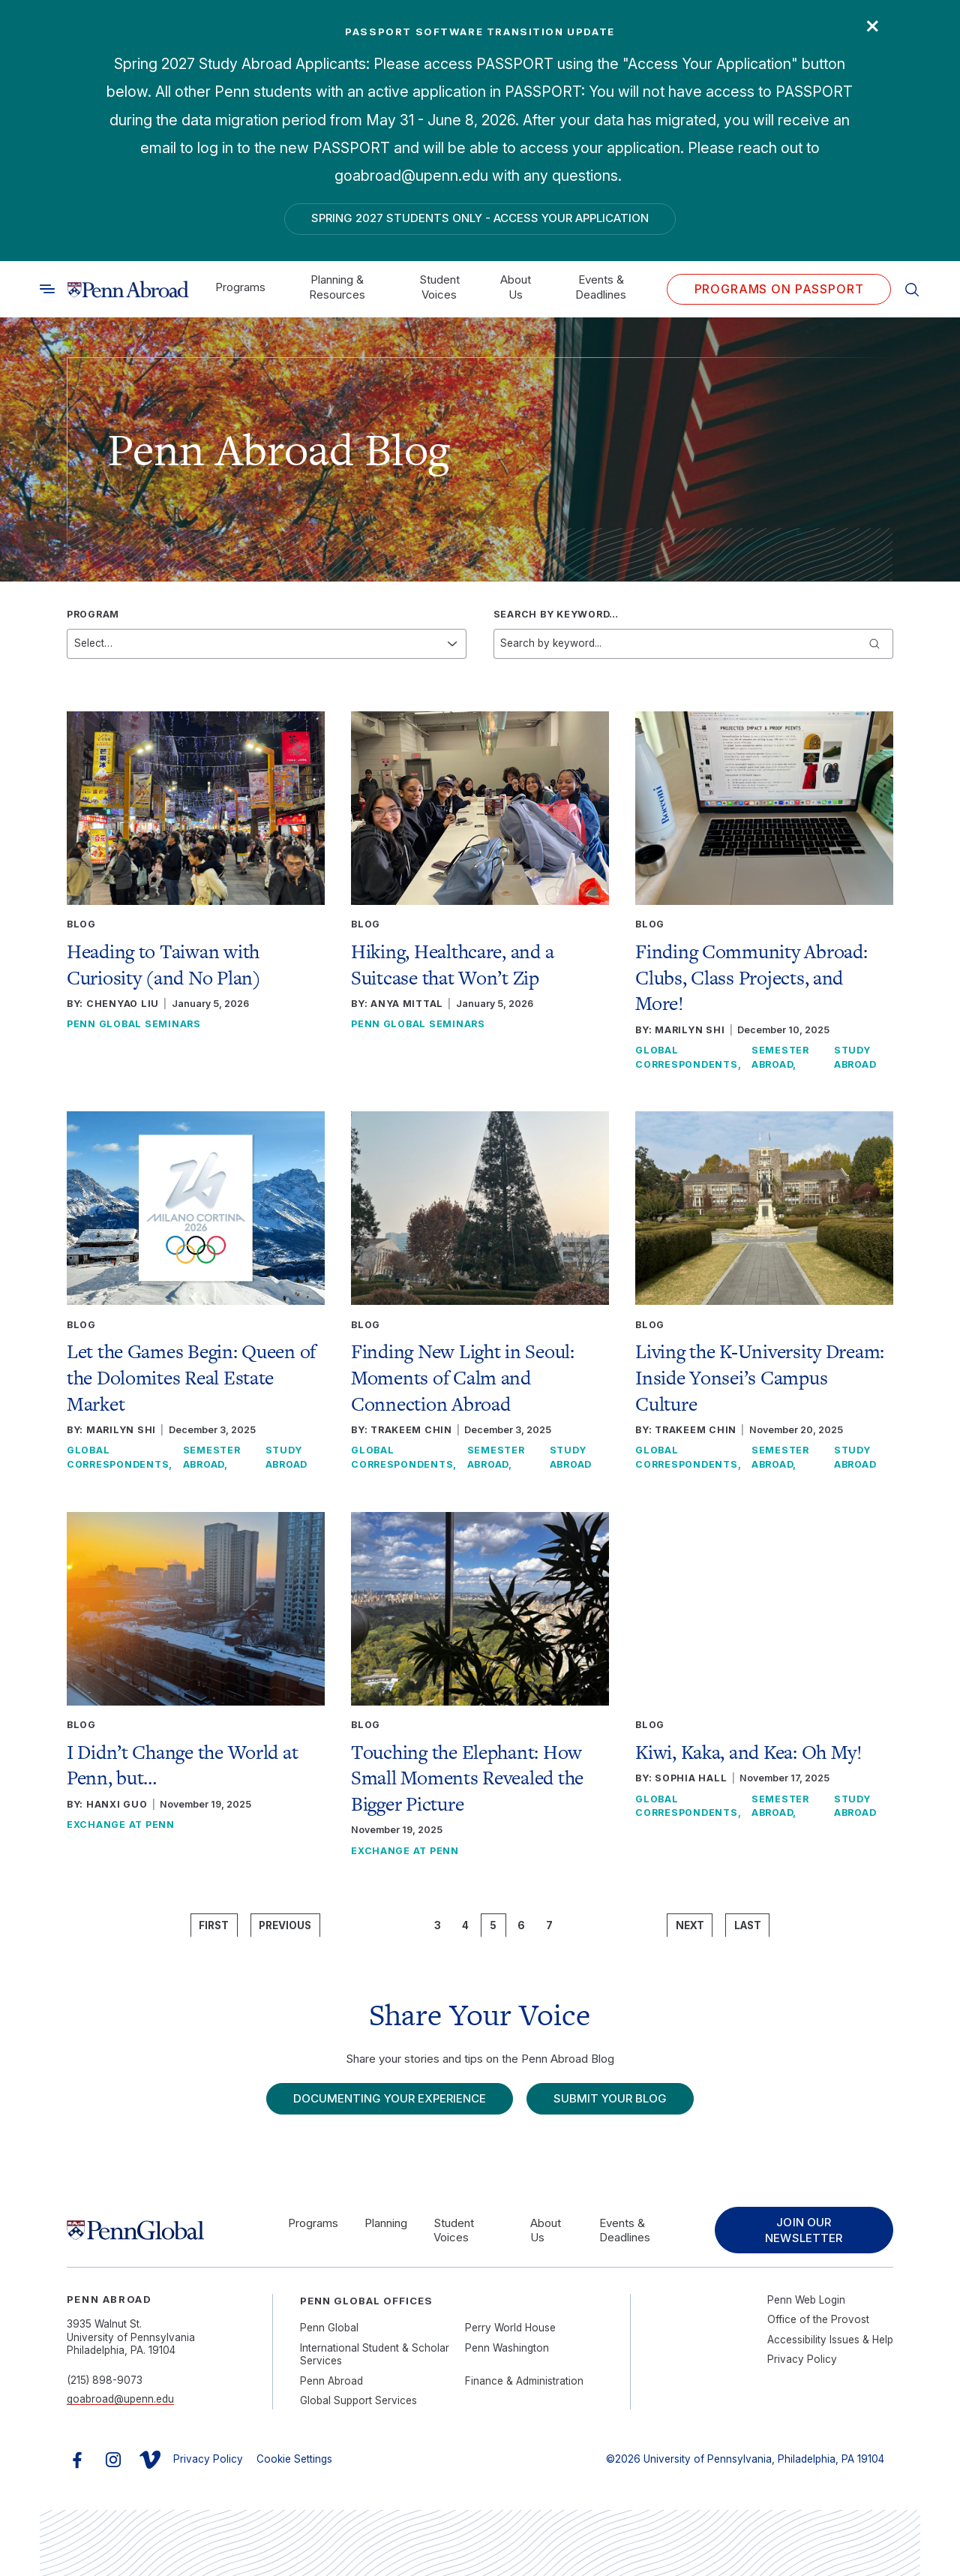 The width and height of the screenshot is (960, 2576). Describe the element at coordinates (47, 289) in the screenshot. I see `[Toggle search]` at that location.